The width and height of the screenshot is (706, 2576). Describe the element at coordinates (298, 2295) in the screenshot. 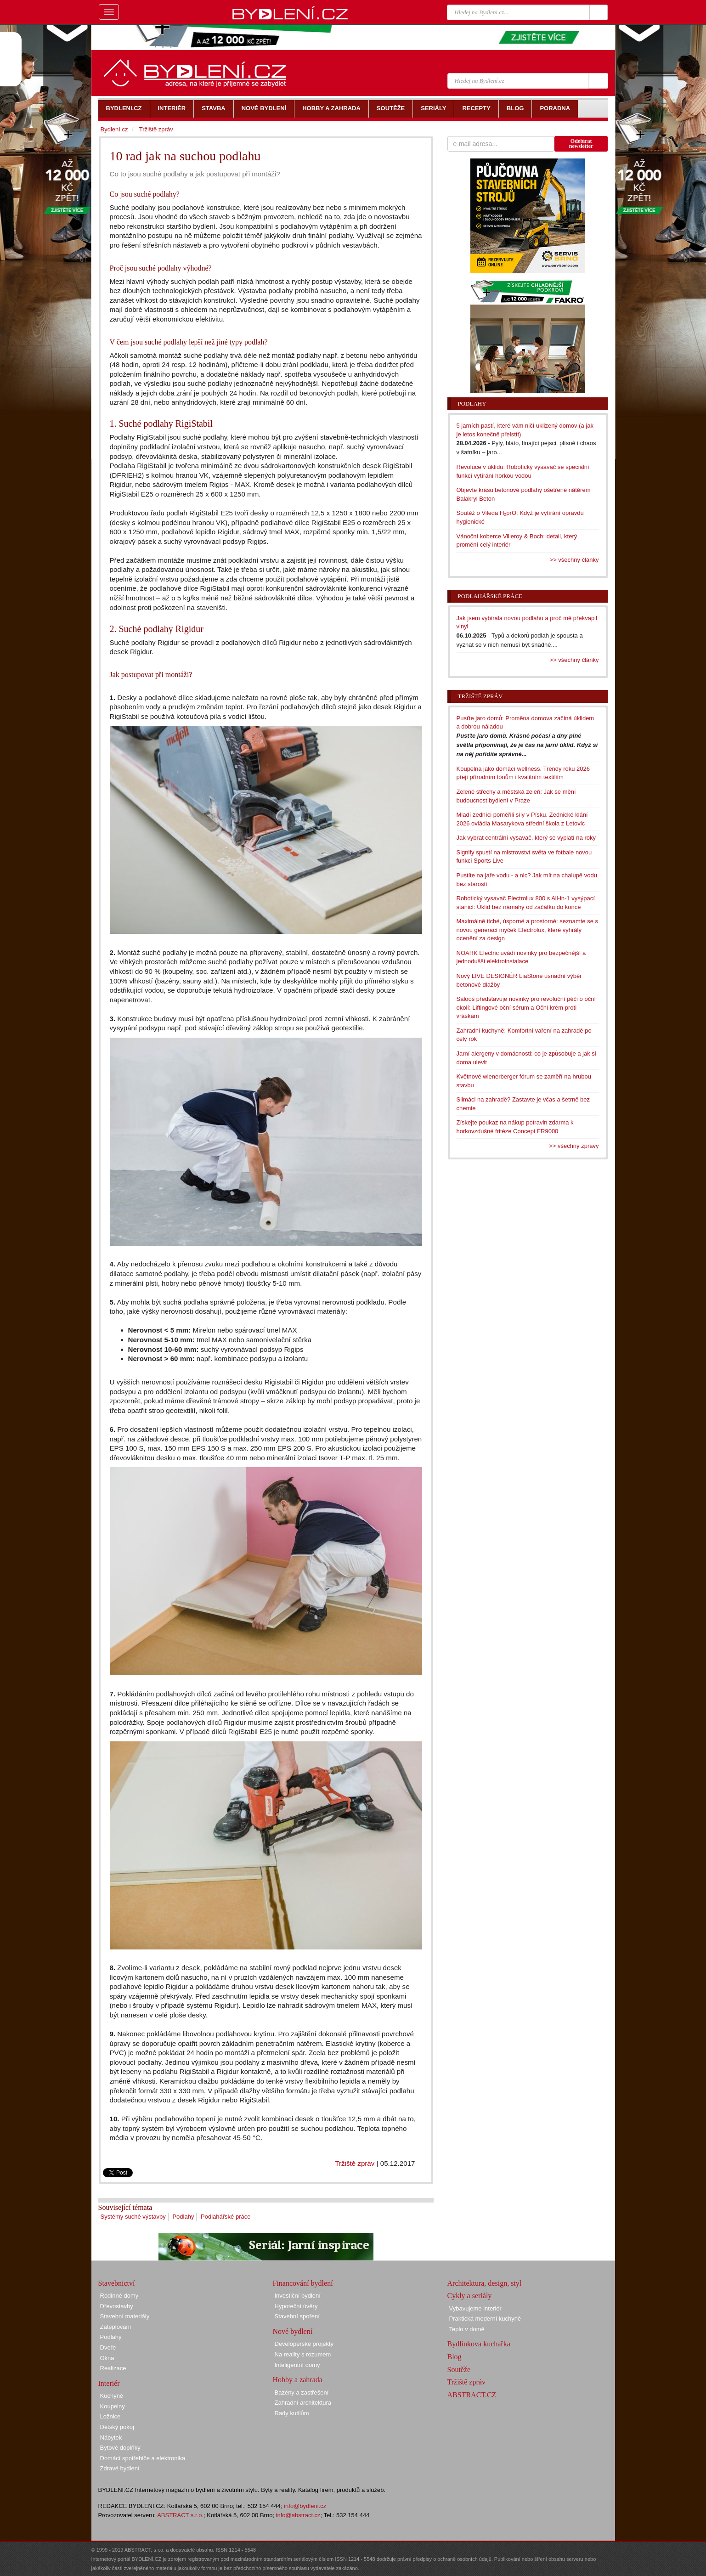

I see `Investiční bydlení` at that location.